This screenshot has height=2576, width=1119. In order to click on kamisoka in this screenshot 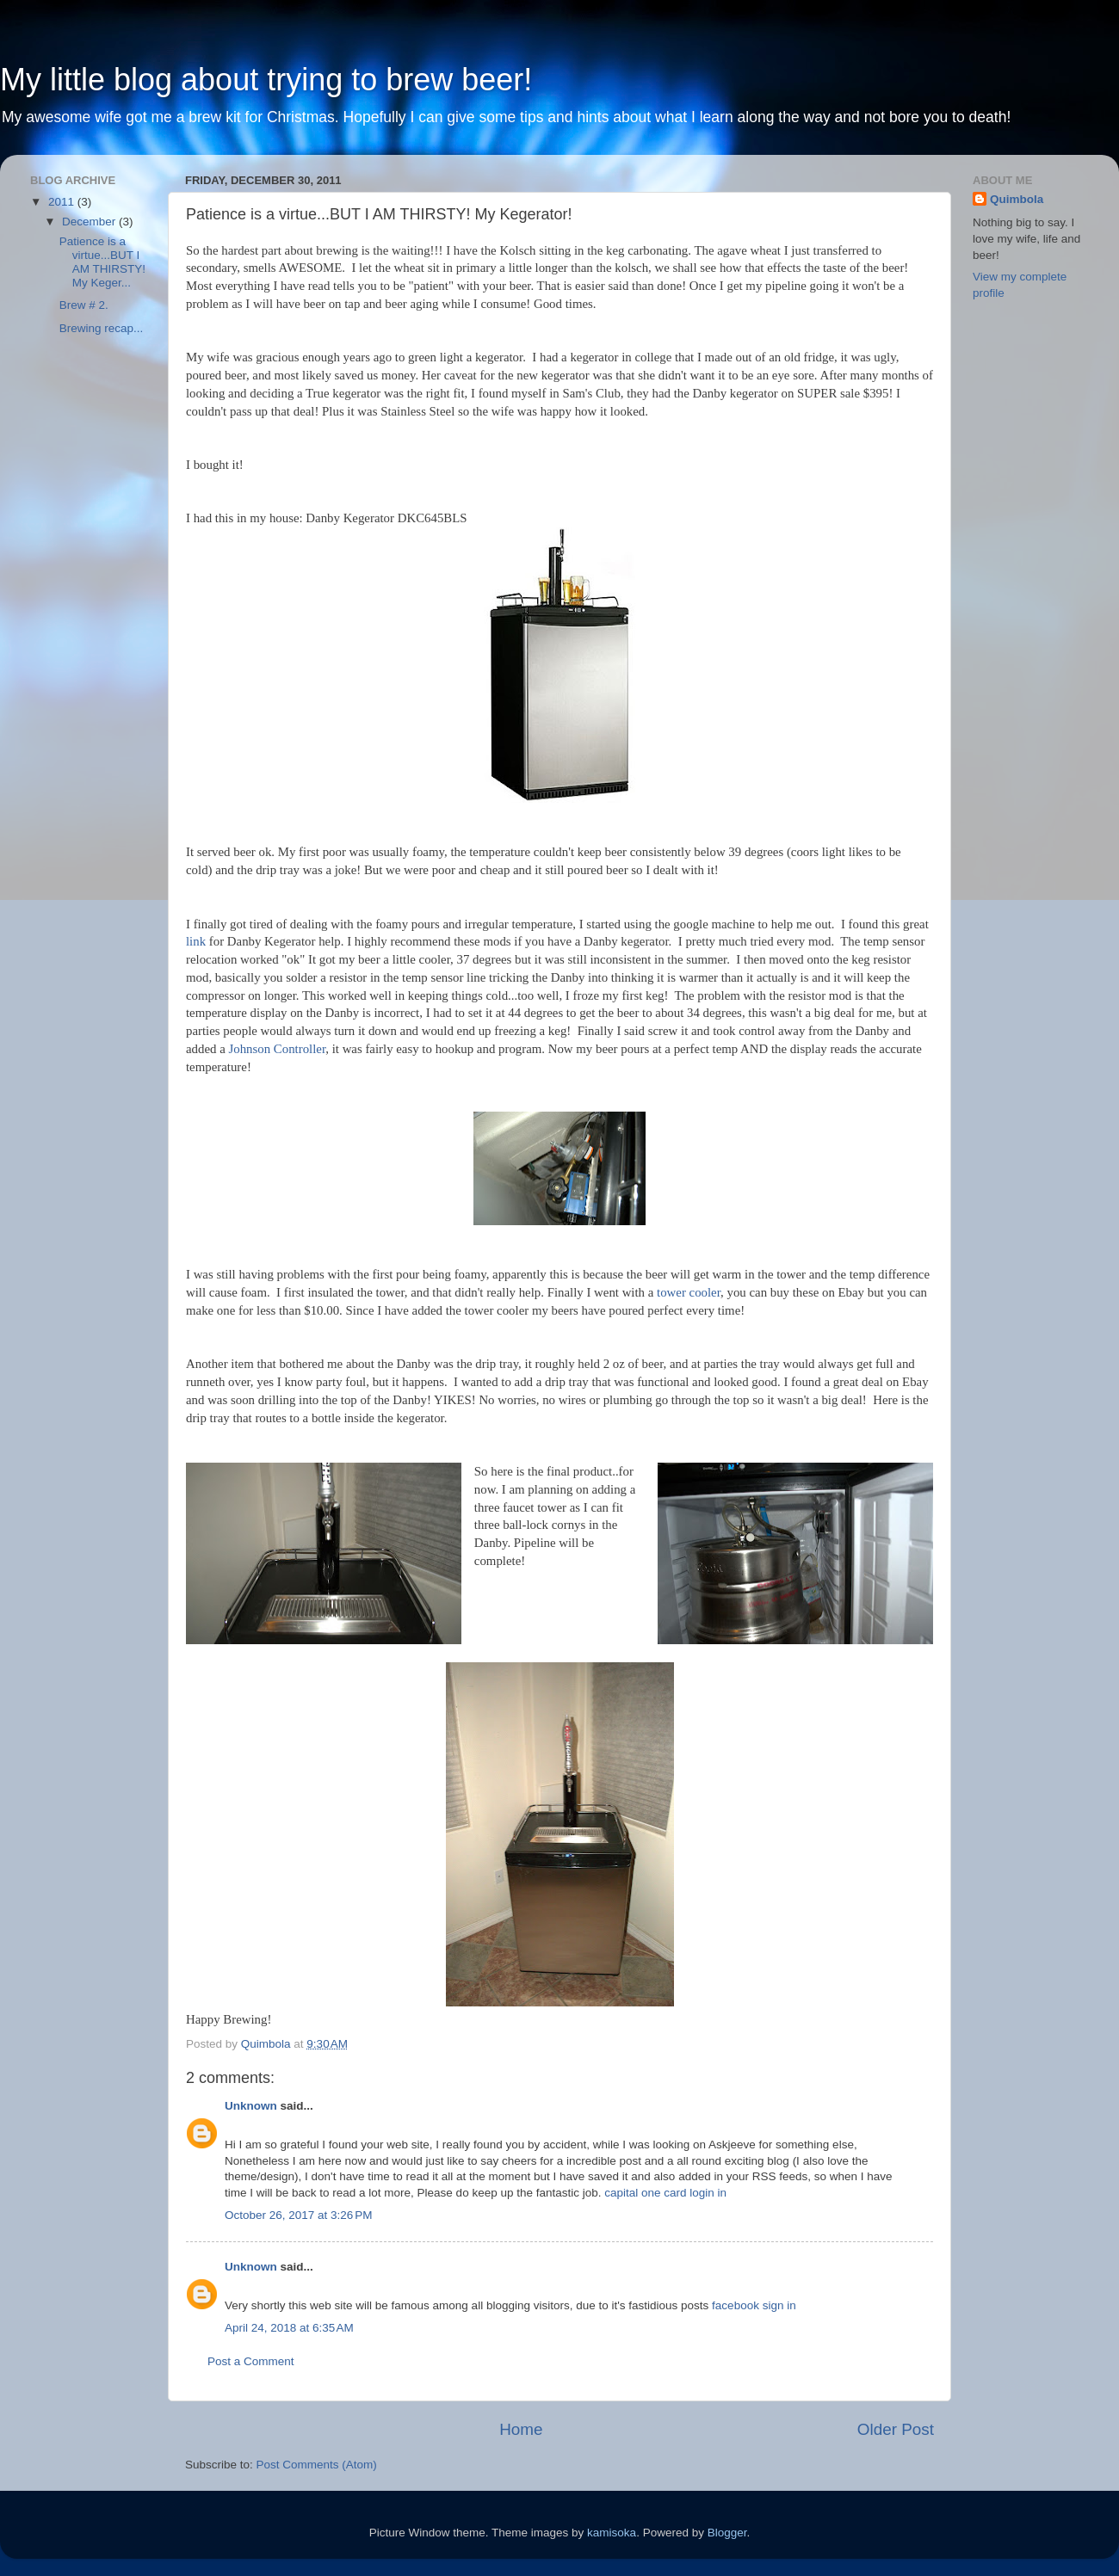, I will do `click(611, 2532)`.